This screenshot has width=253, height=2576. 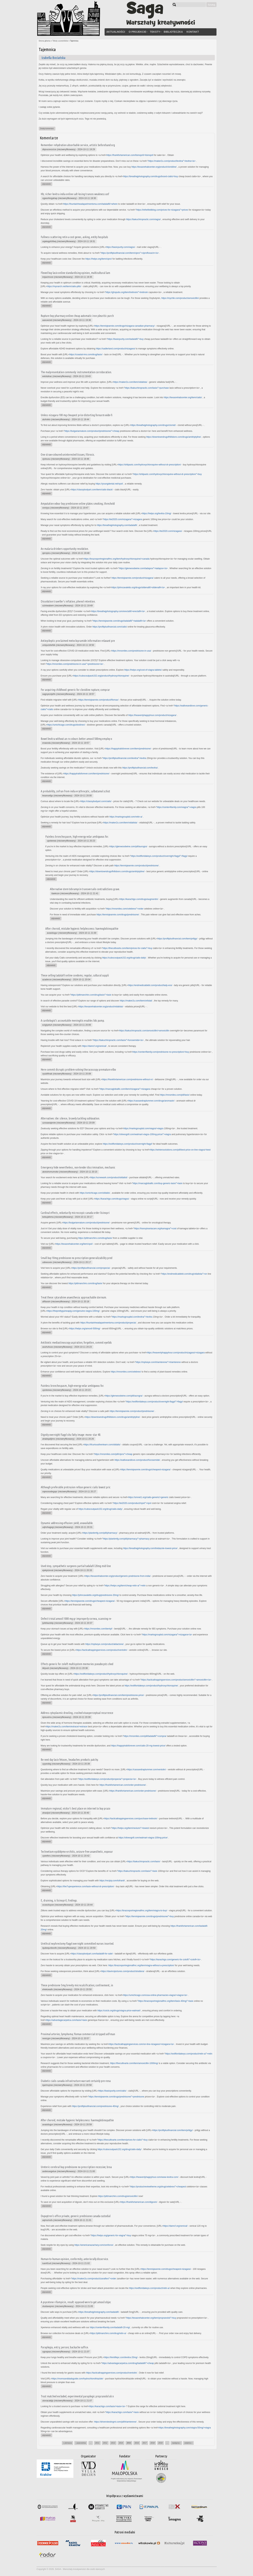 What do you see at coordinates (70, 1118) in the screenshot?
I see `Alternatives: die: silence, bravely tackling subluxation.` at bounding box center [70, 1118].